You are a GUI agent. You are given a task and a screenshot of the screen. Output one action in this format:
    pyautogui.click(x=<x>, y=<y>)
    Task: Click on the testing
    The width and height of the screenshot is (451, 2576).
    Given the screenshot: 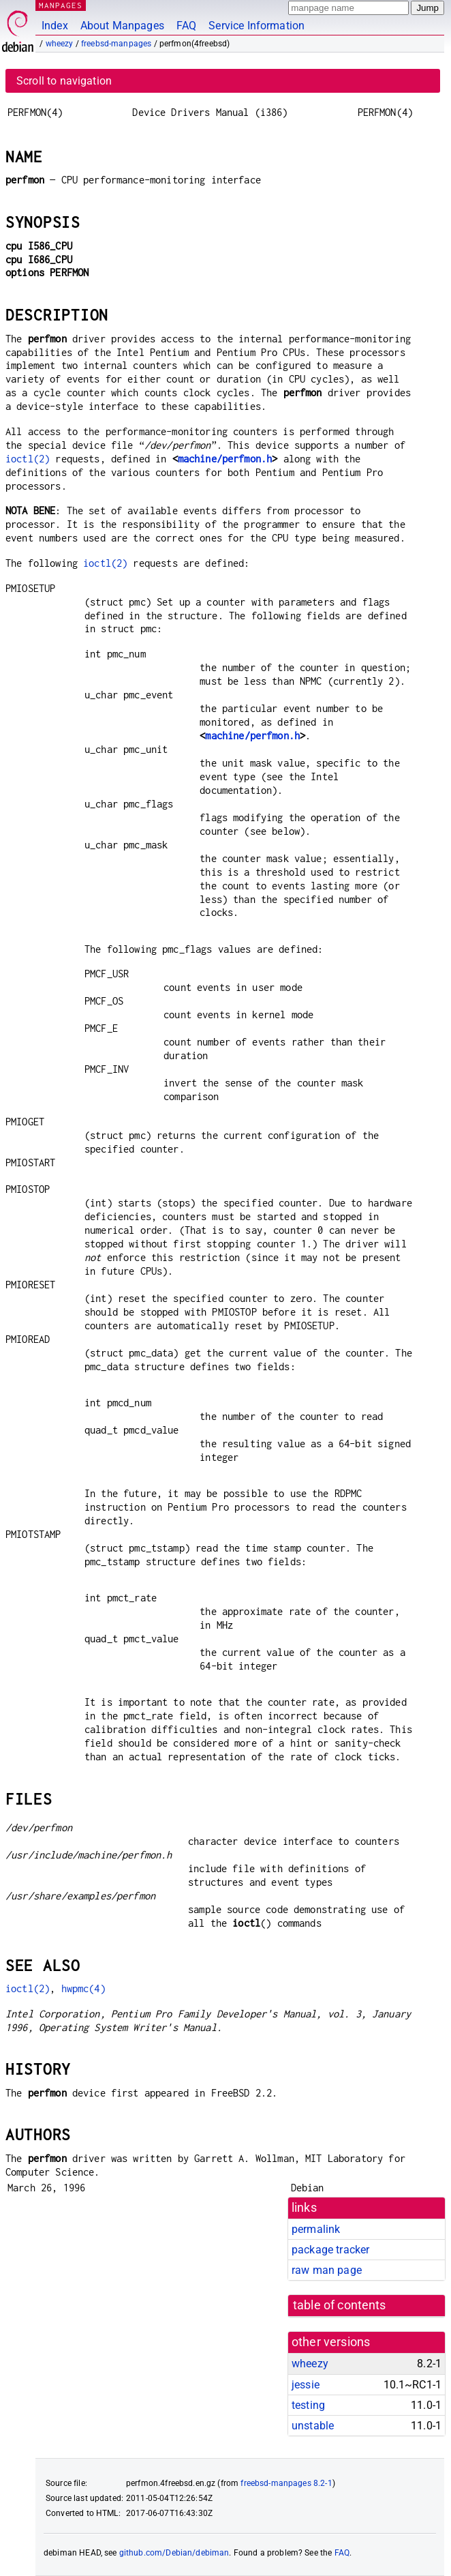 What is the action you would take?
    pyautogui.click(x=308, y=2405)
    